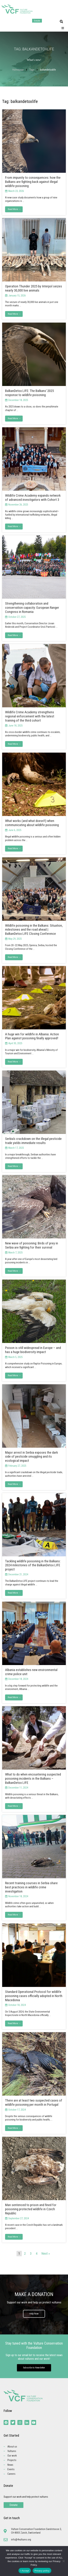 This screenshot has height=2576, width=68. I want to click on From impunity to consequences: how the Balkans are fighting back against illegal wildlife poisoning, so click(33, 181).